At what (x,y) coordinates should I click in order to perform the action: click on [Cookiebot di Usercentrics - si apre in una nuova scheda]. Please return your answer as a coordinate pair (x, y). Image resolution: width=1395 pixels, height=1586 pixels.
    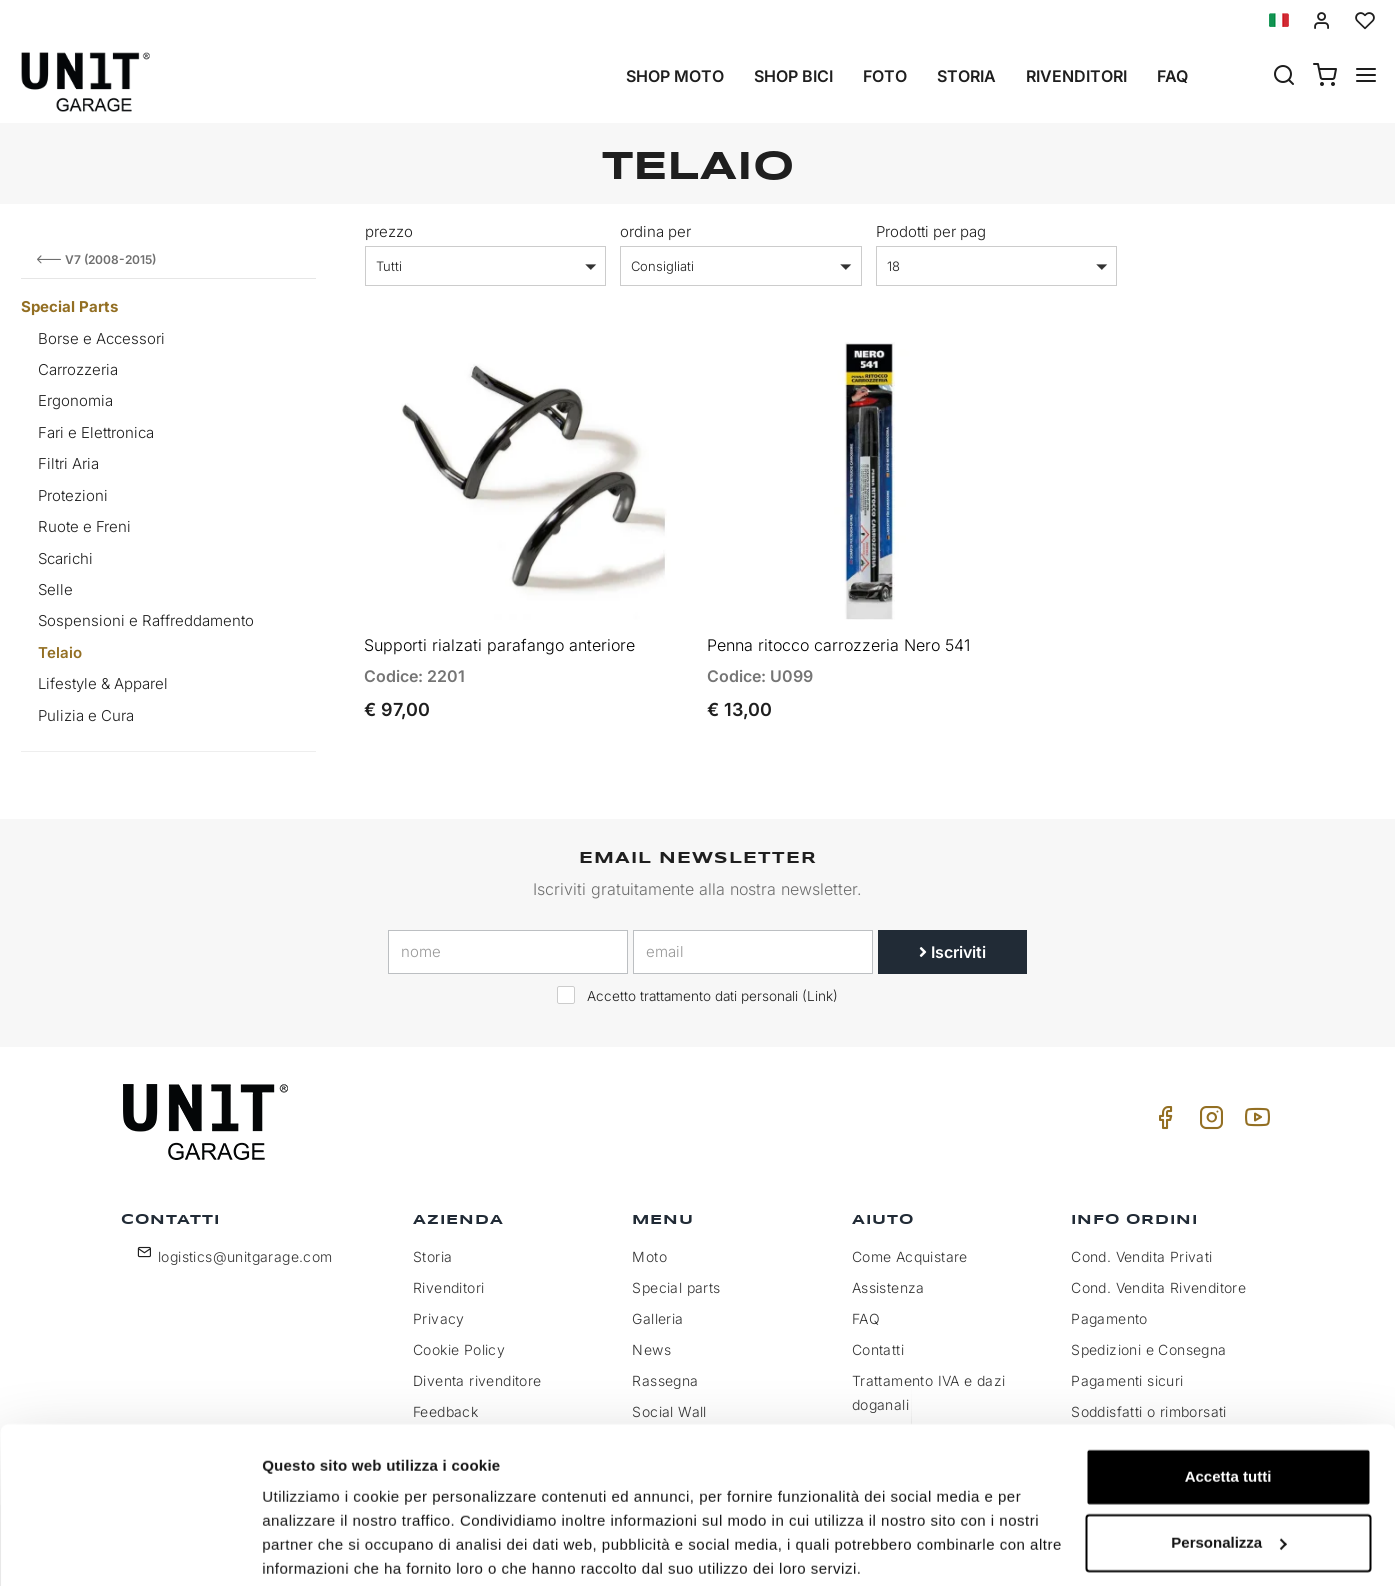
    Looking at the image, I should click on (129, 1547).